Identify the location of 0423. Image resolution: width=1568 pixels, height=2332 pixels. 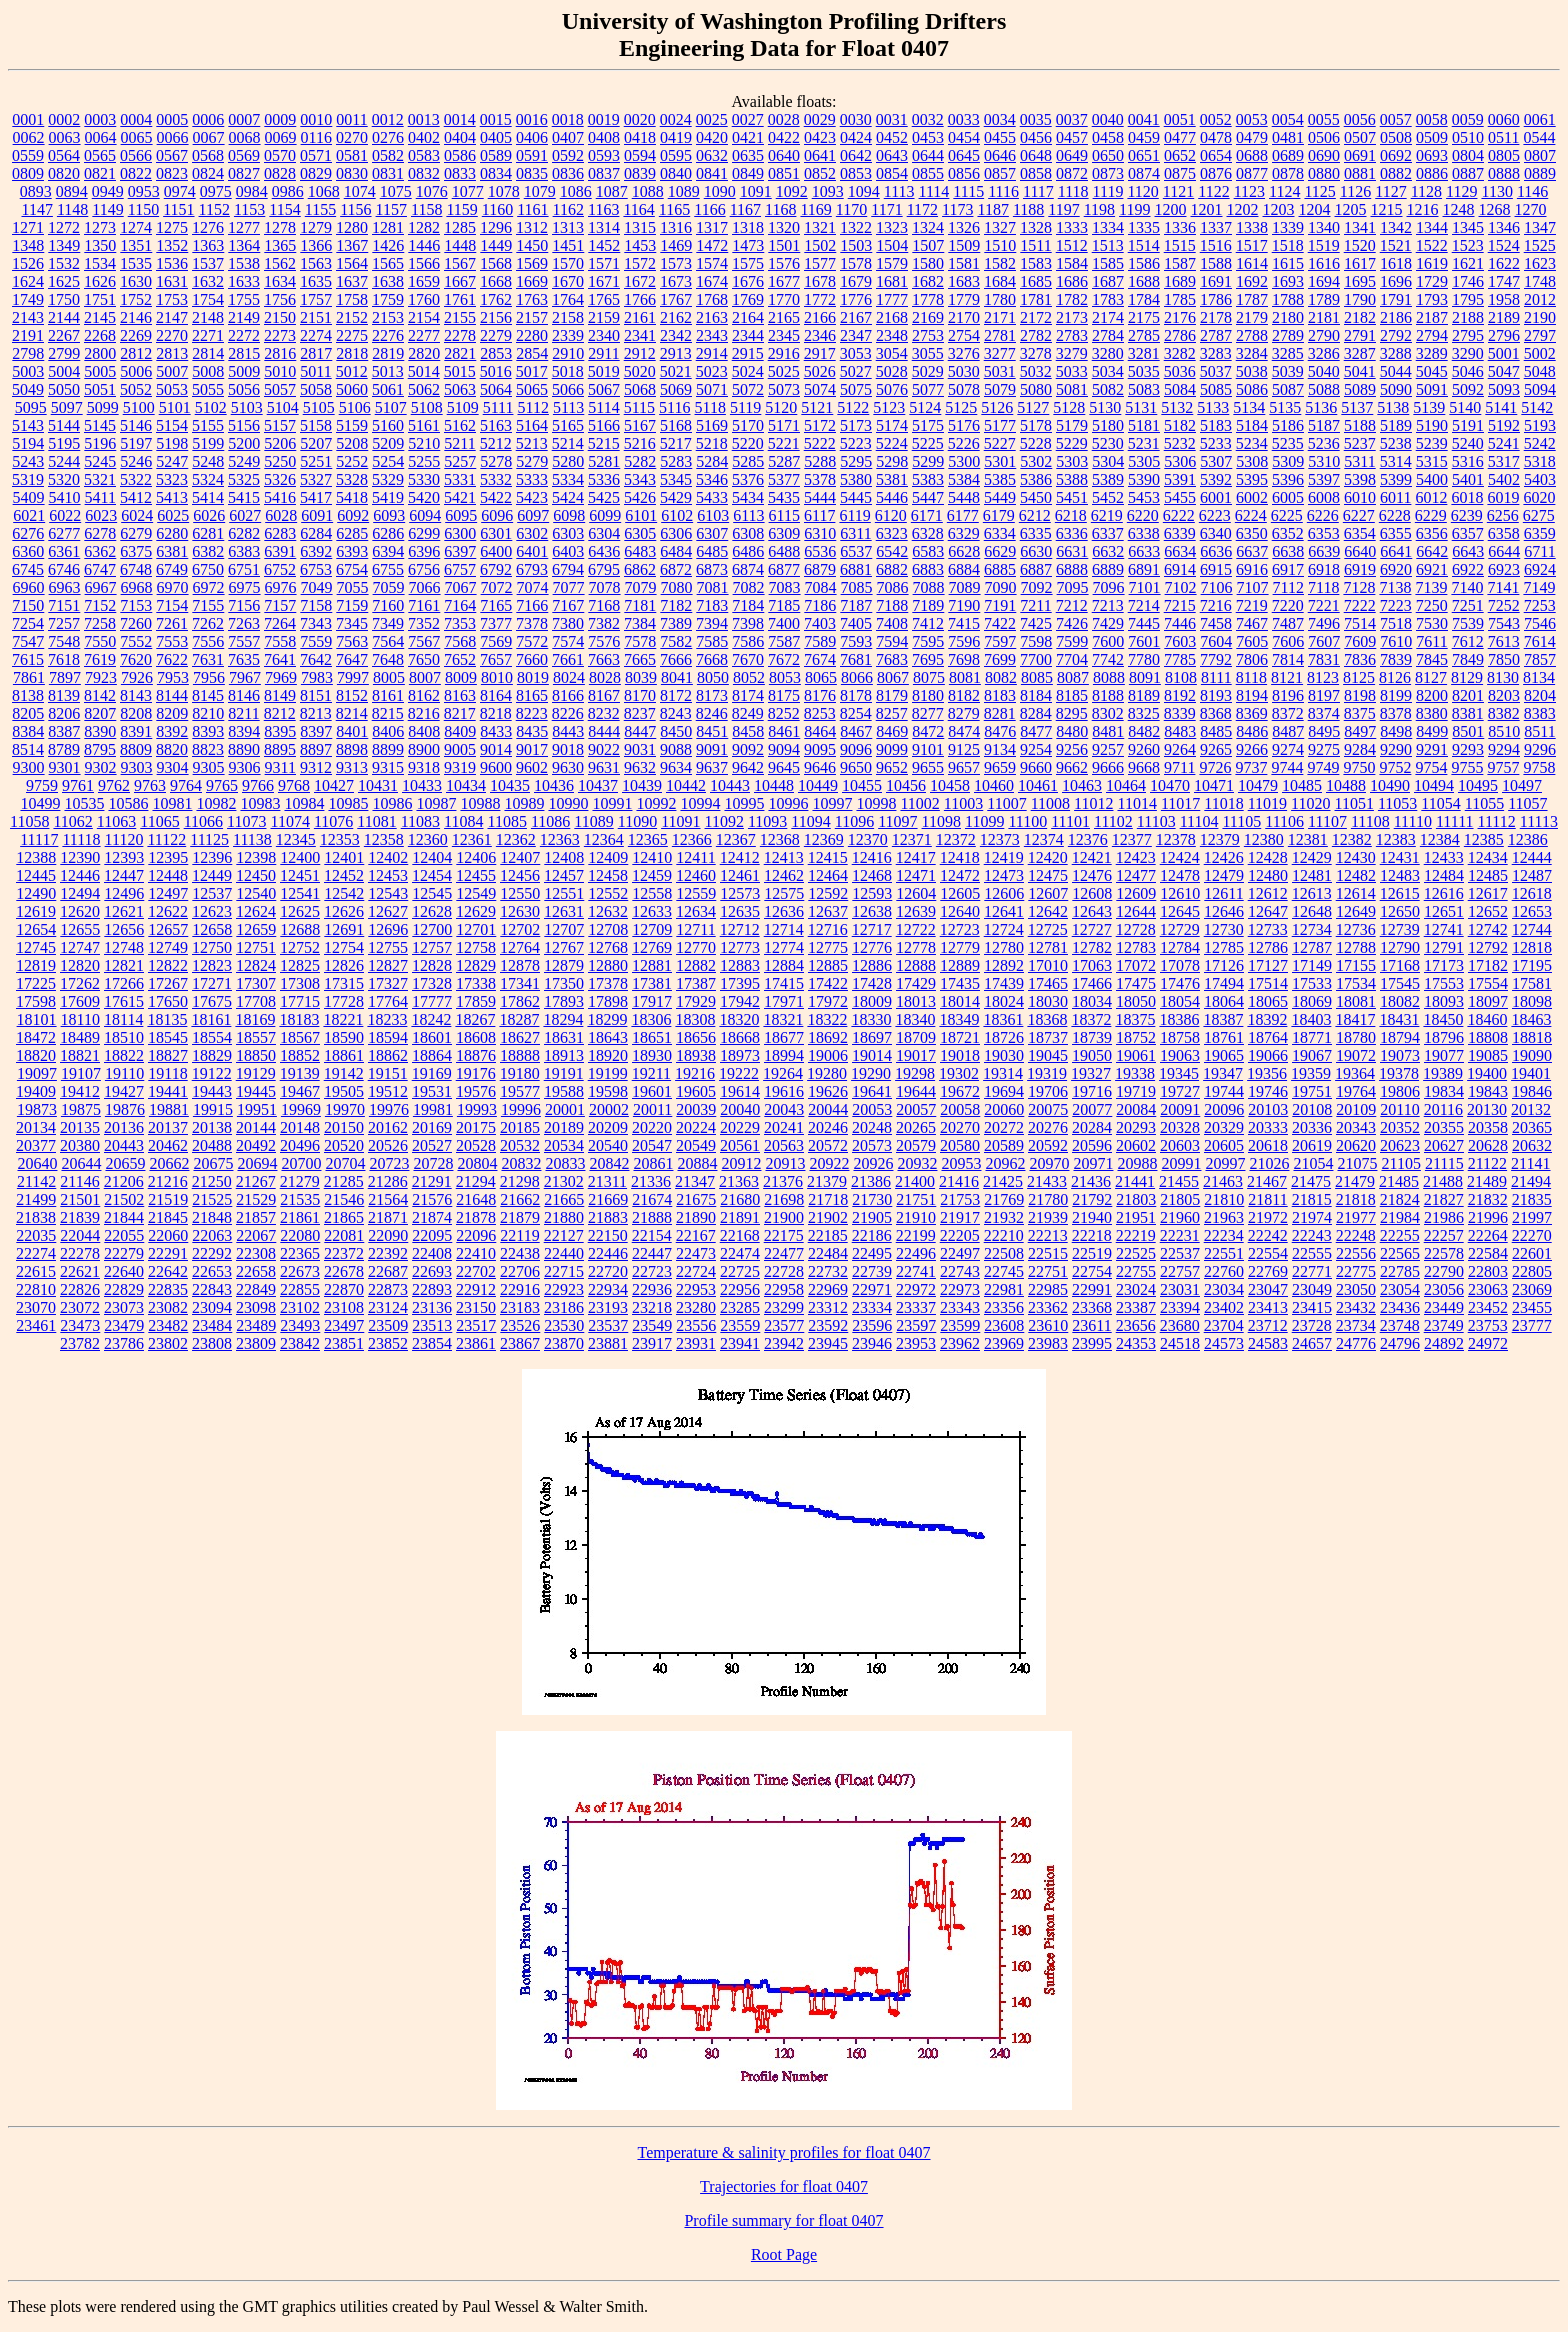
(820, 137).